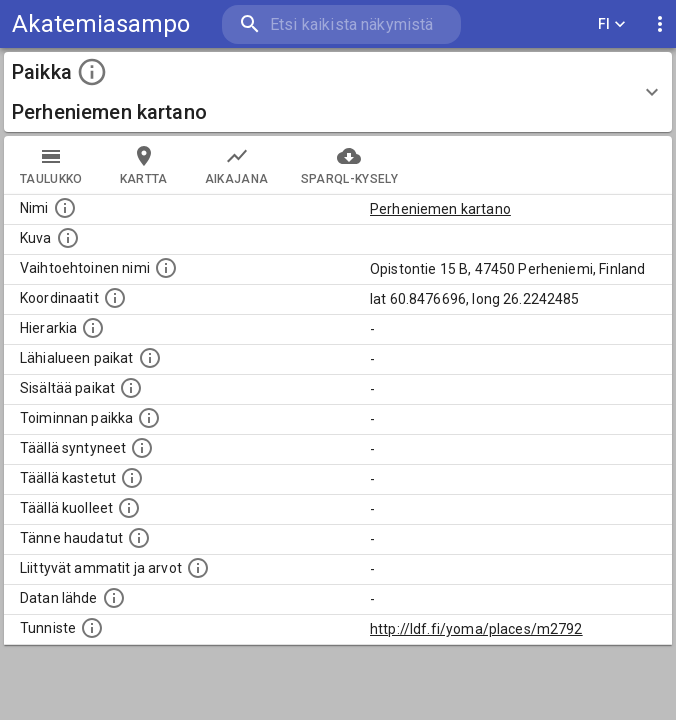  Describe the element at coordinates (198, 568) in the screenshot. I see `[Tähän paikkaan liittyviä ammatteja ja titteleitä.]` at that location.